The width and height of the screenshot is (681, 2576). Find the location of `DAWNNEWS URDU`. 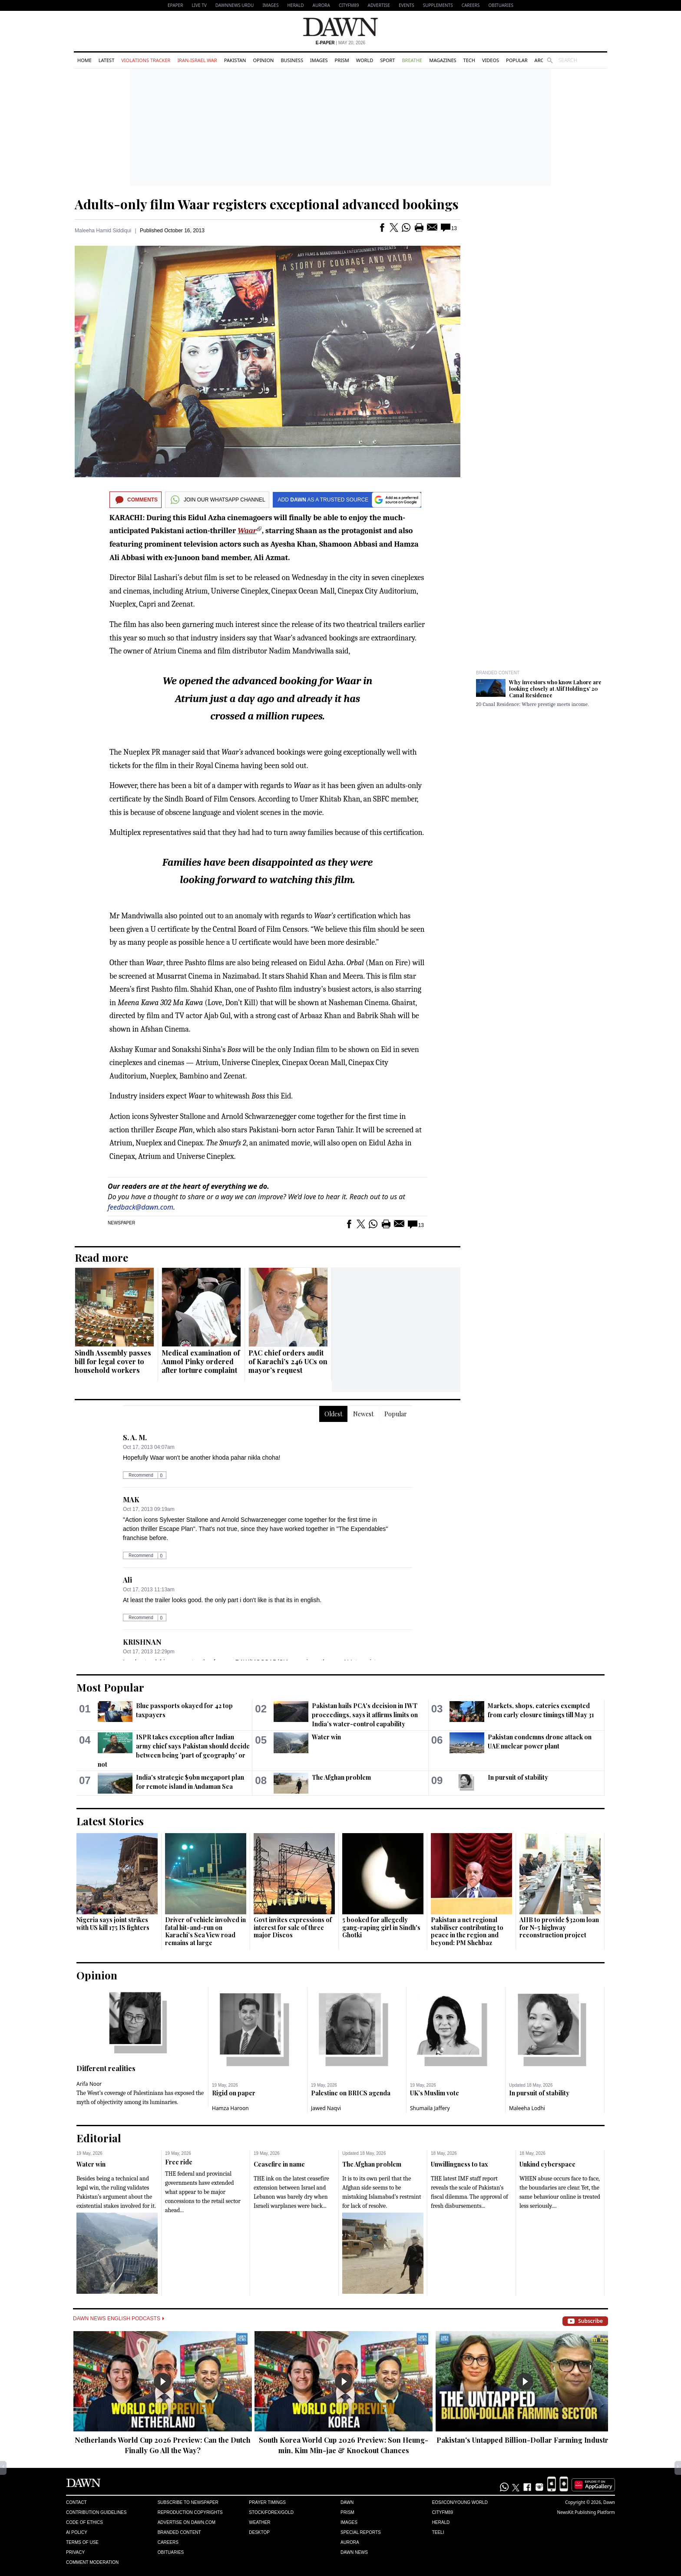

DAWNNEWS URDU is located at coordinates (234, 5).